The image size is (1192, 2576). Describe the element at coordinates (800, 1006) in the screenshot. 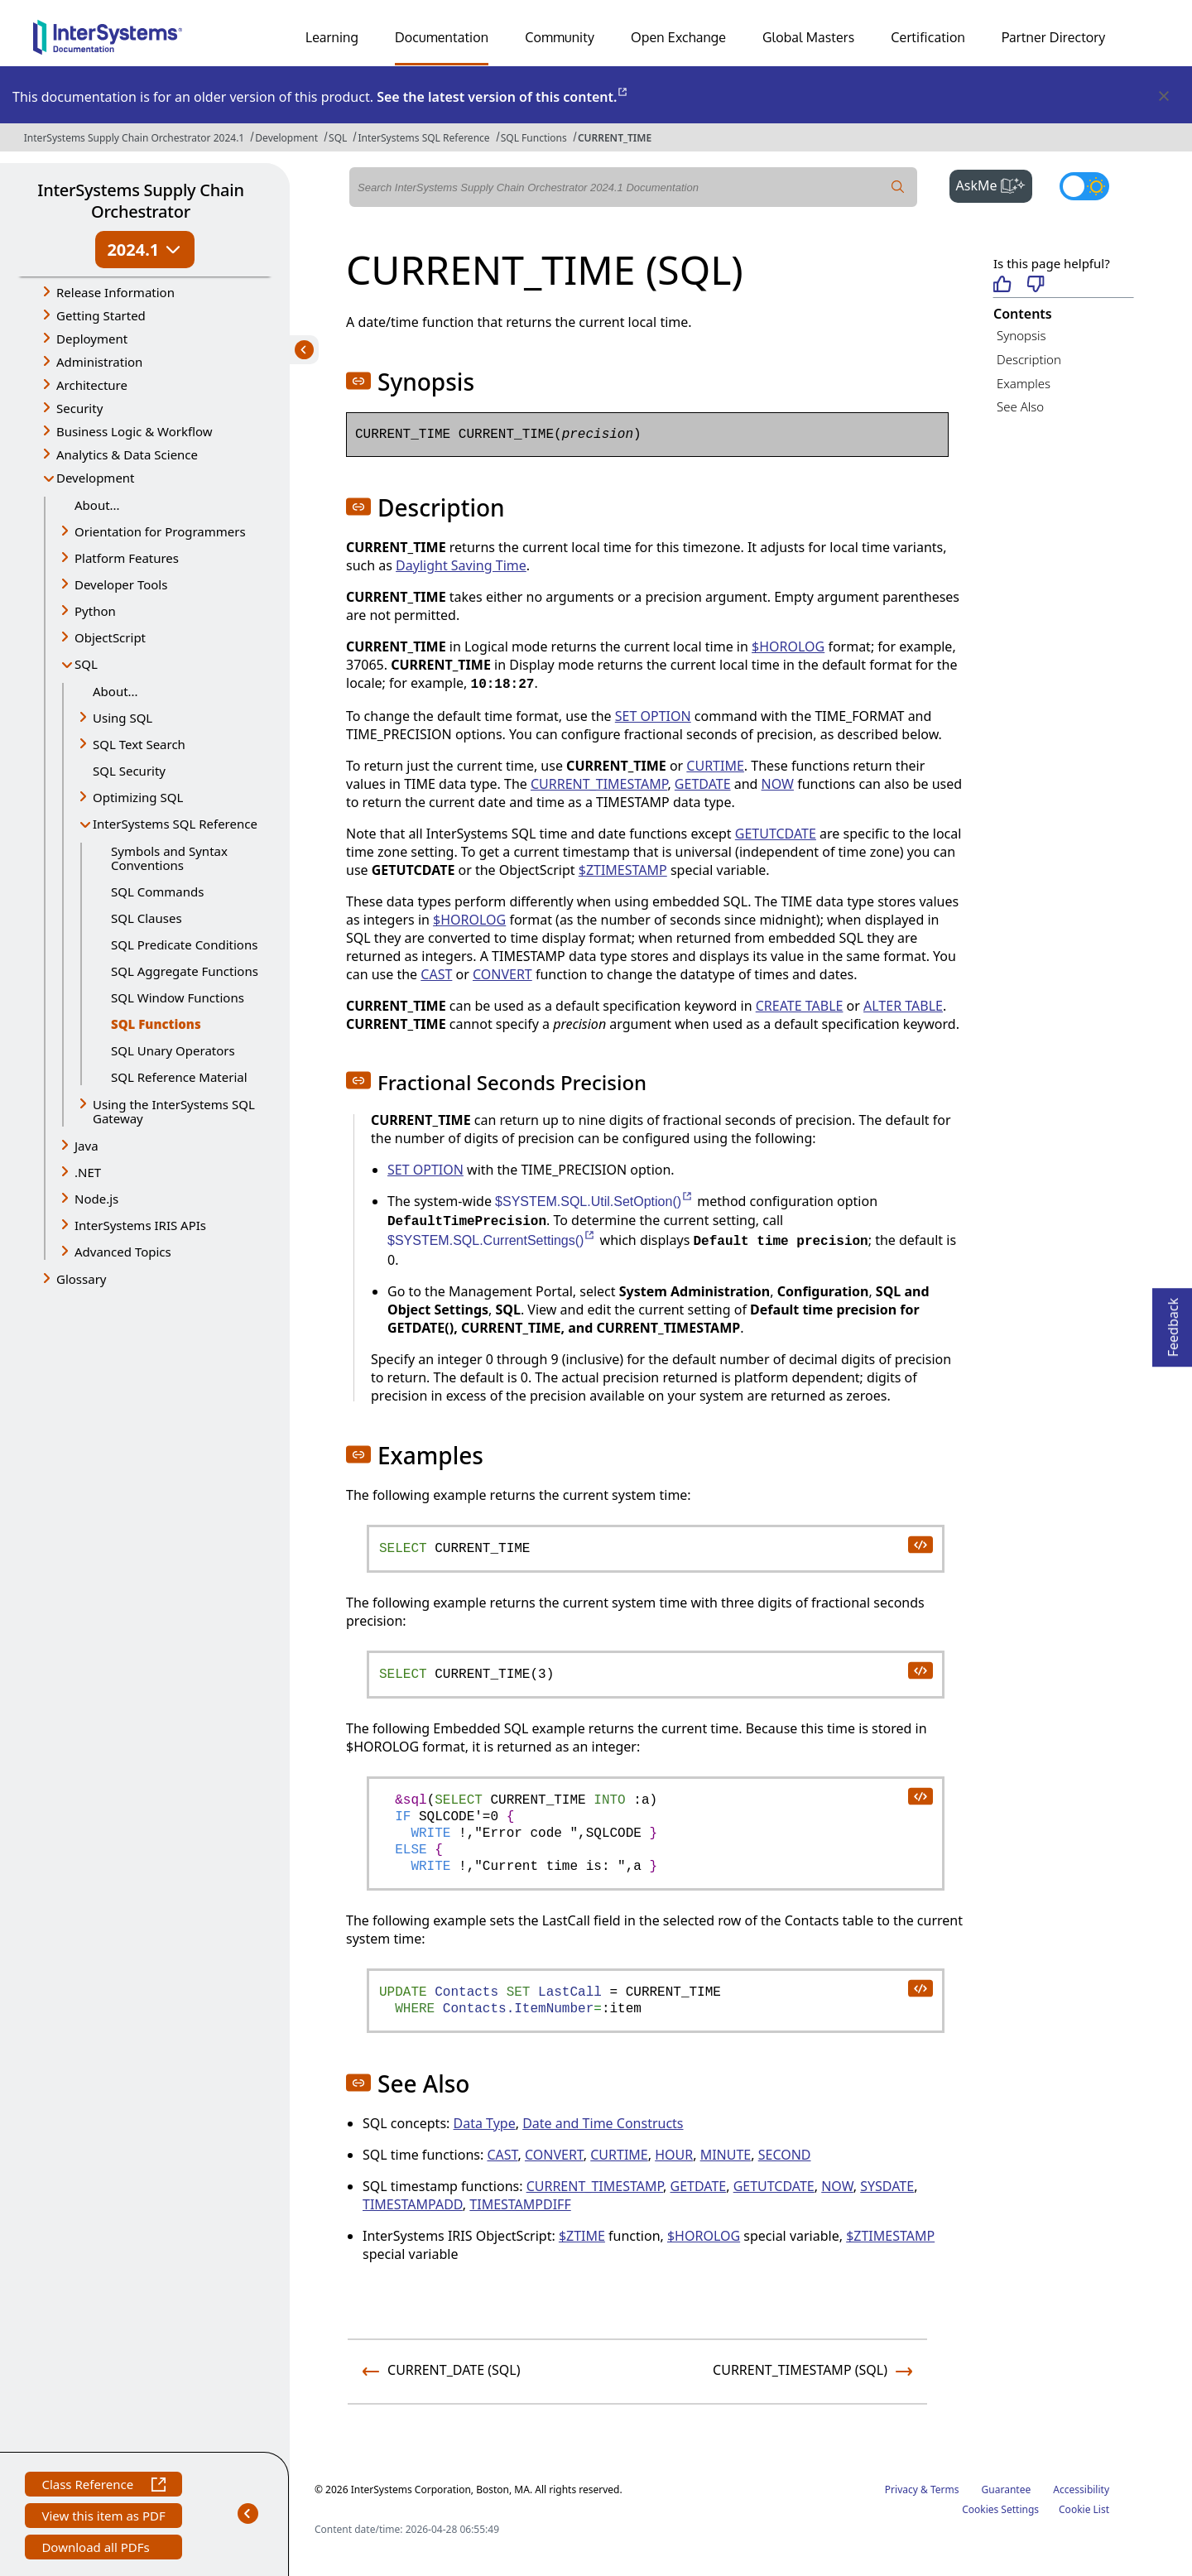

I see `CREATE TABLE` at that location.